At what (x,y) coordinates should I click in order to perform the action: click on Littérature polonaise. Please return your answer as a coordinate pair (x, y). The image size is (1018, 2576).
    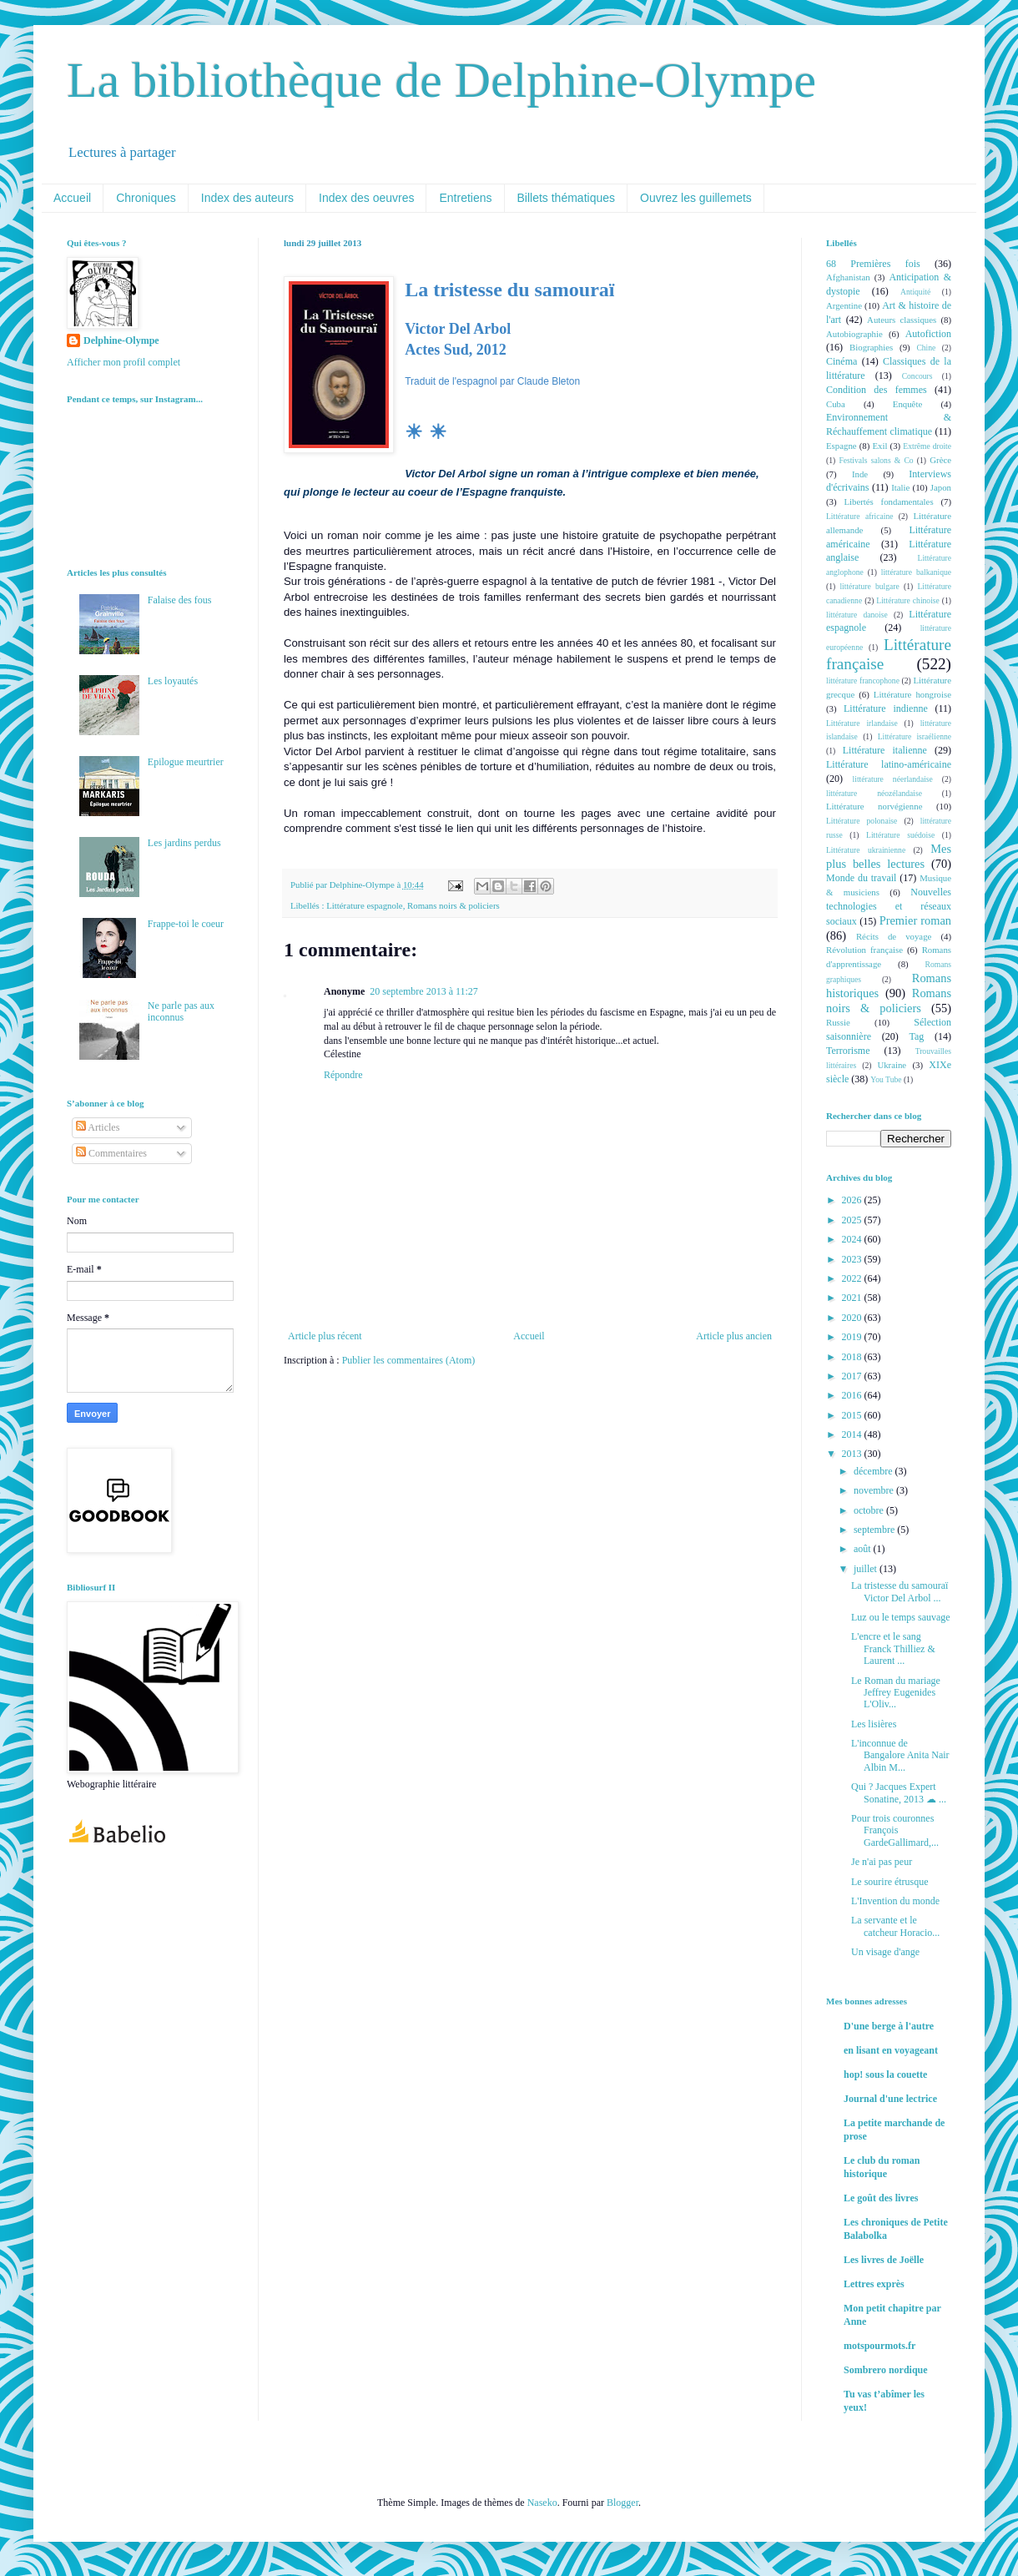
    Looking at the image, I should click on (861, 820).